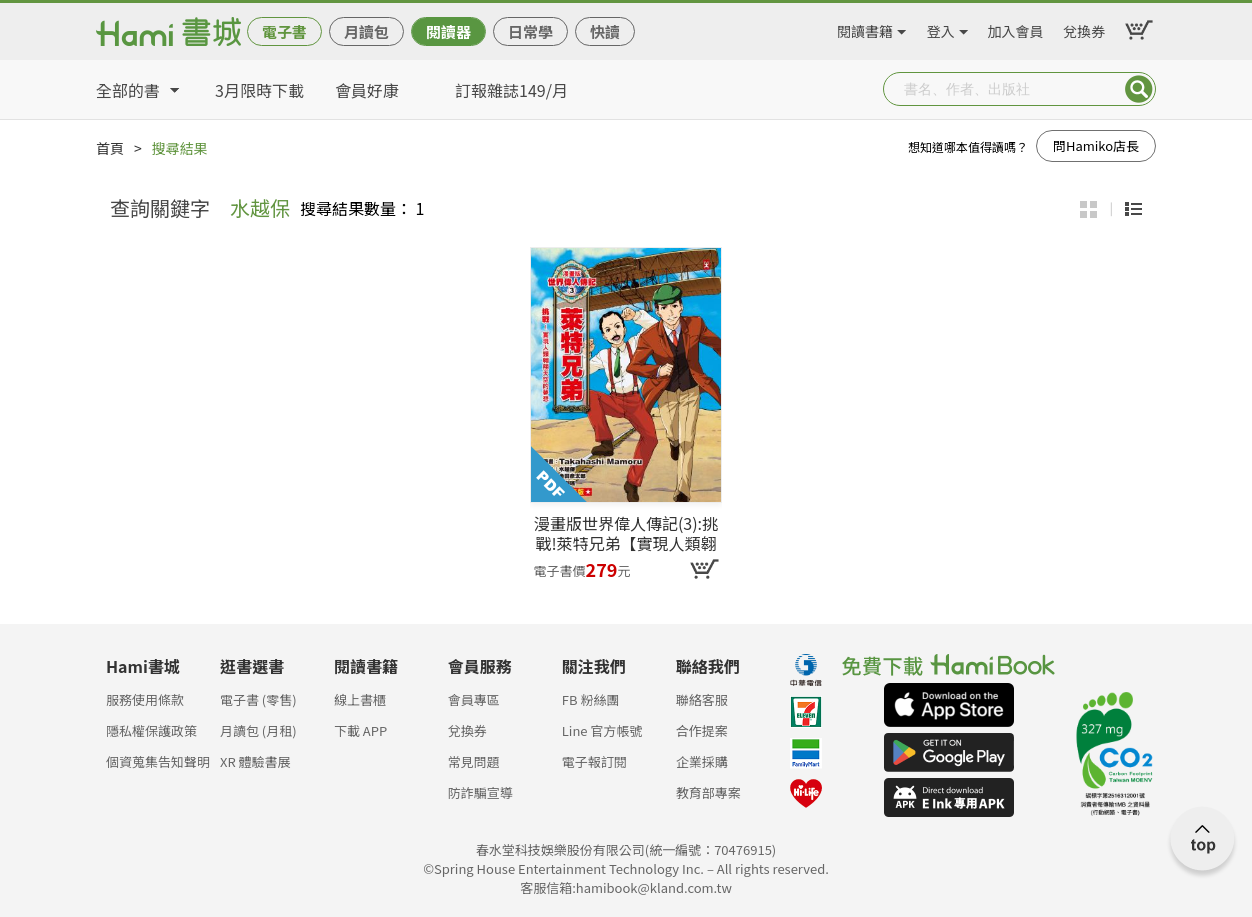 The width and height of the screenshot is (1252, 917). Describe the element at coordinates (480, 792) in the screenshot. I see `防詐騙宣導` at that location.